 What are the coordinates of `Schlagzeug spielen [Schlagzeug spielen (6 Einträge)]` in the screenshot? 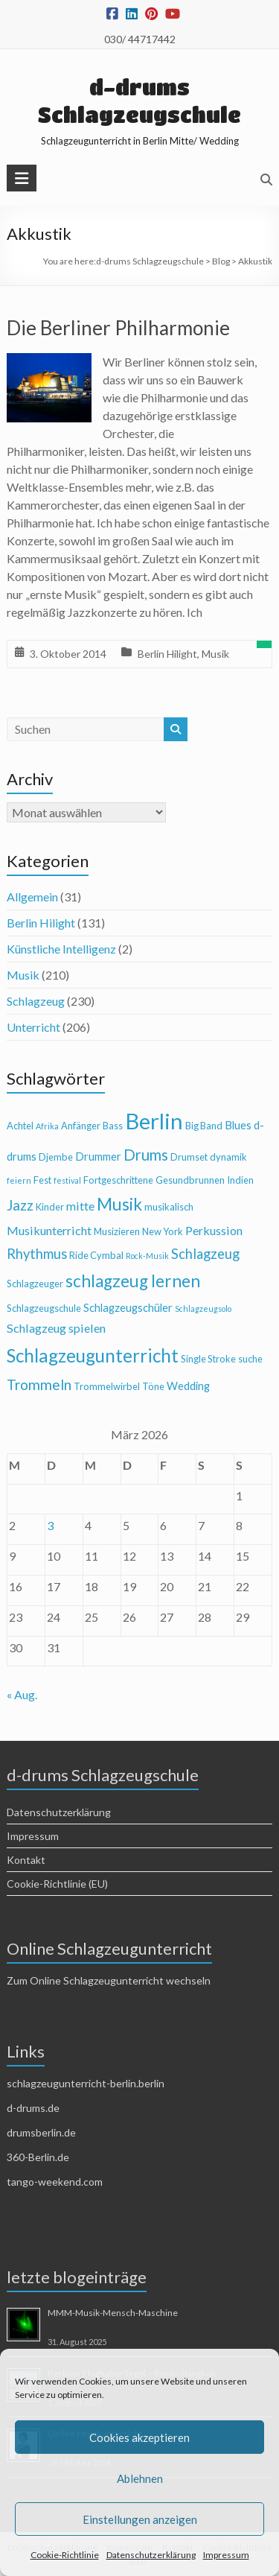 It's located at (56, 1328).